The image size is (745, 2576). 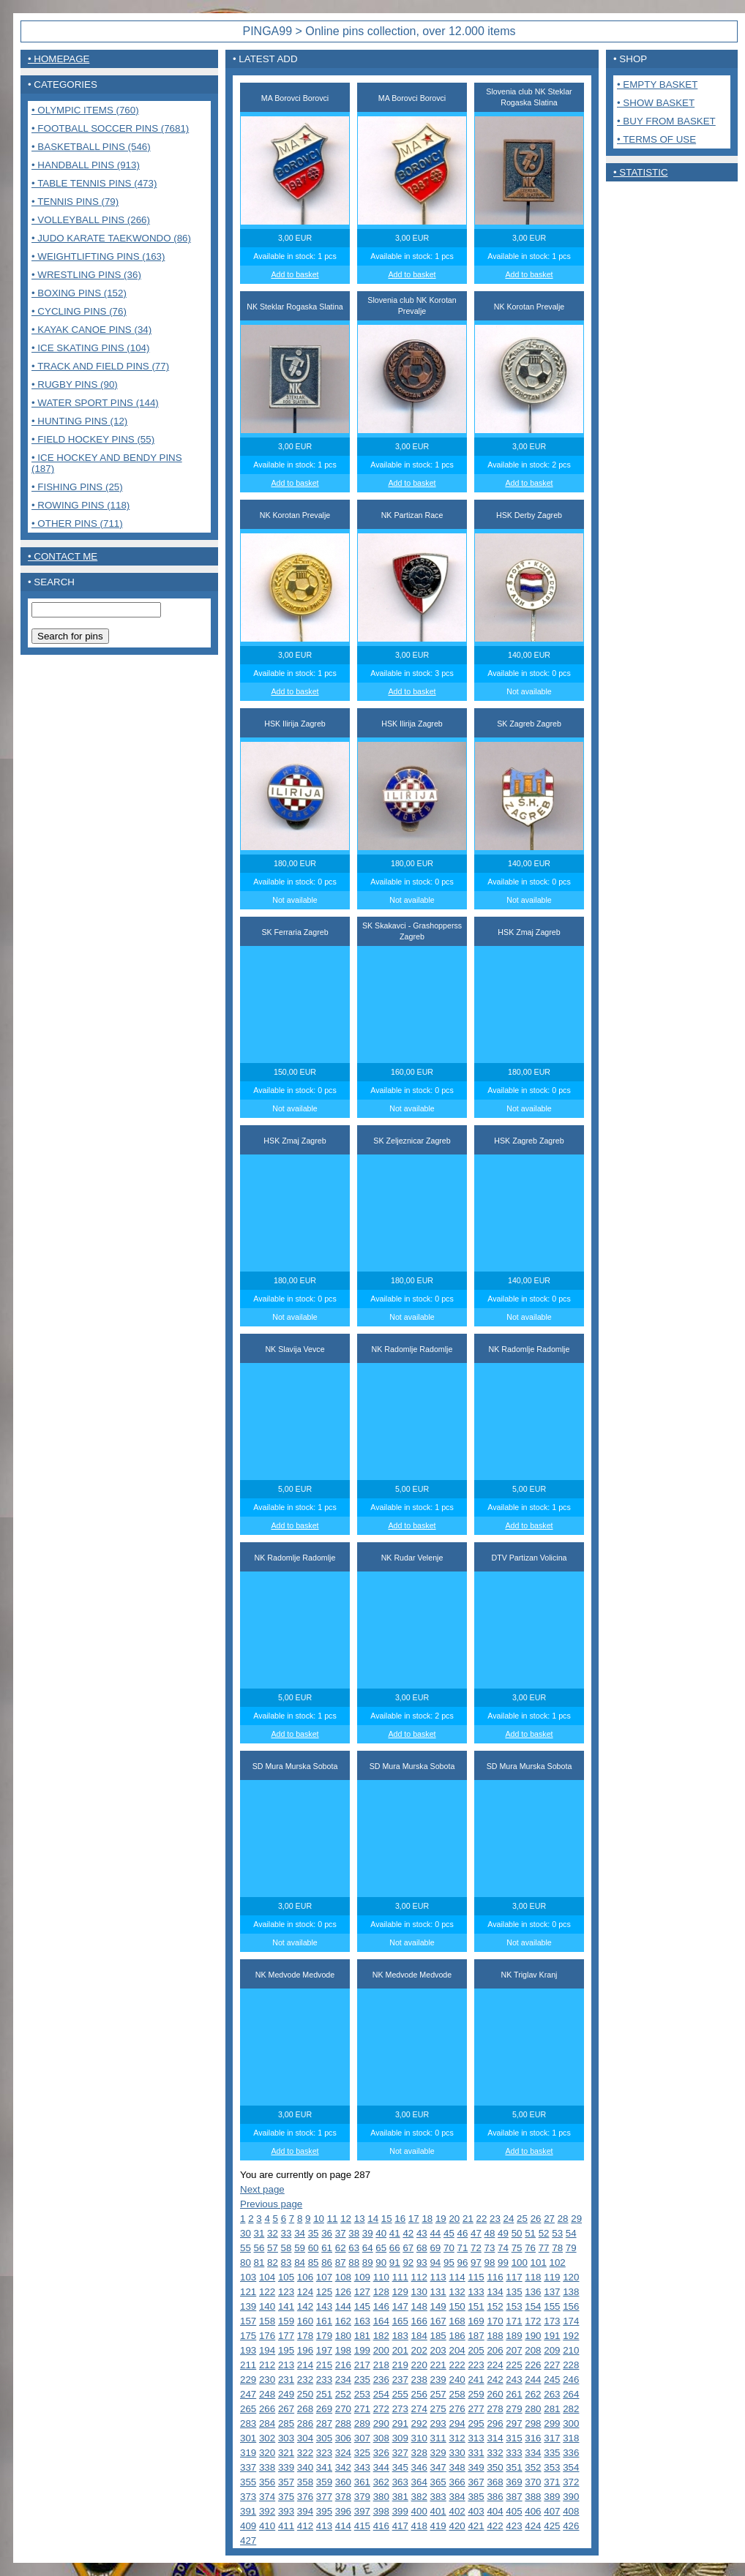 I want to click on 256, so click(x=419, y=2394).